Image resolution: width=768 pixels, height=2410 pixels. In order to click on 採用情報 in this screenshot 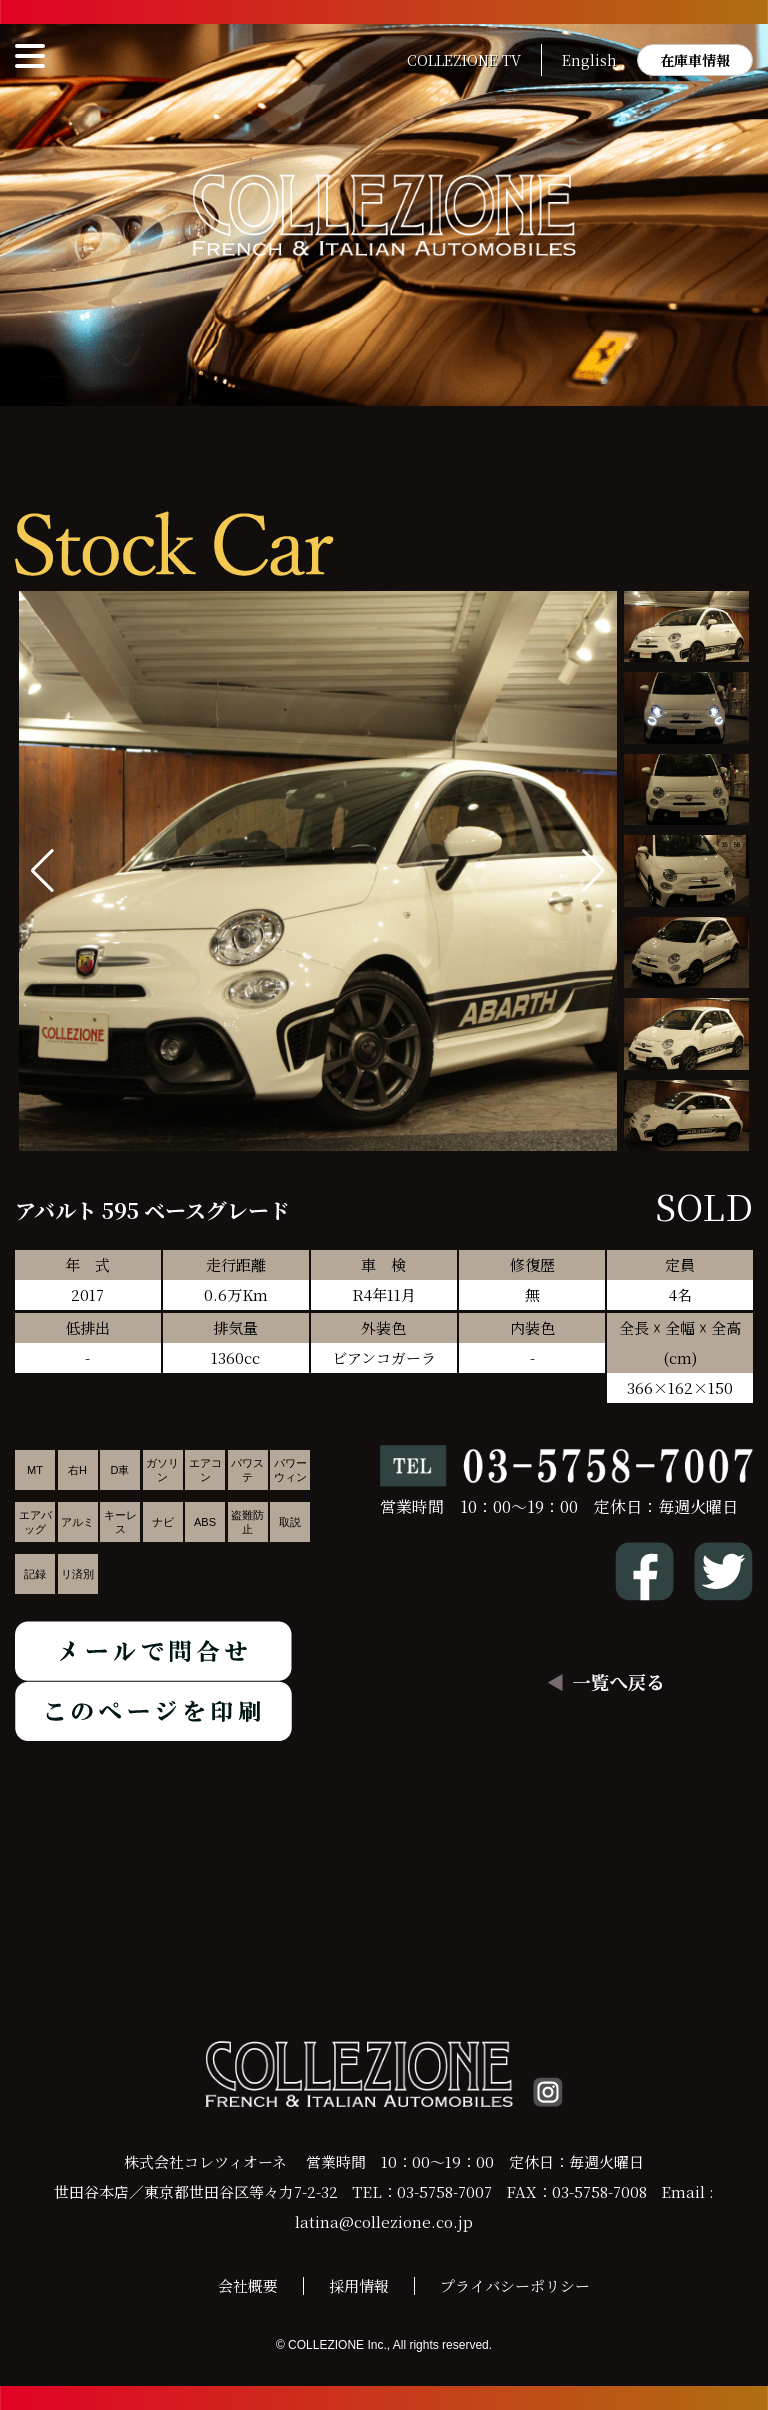, I will do `click(359, 2285)`.